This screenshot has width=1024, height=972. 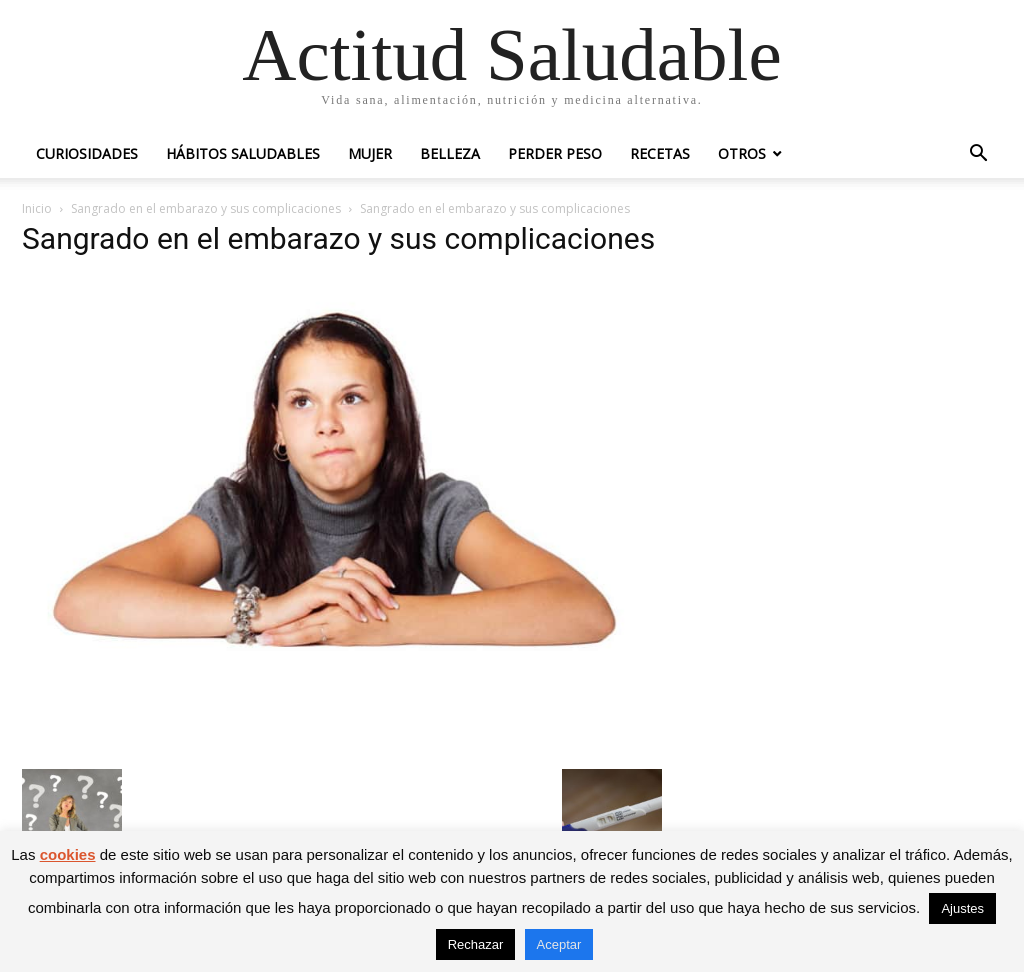 What do you see at coordinates (206, 208) in the screenshot?
I see `Sangrado en el embarazo y sus complicaciones` at bounding box center [206, 208].